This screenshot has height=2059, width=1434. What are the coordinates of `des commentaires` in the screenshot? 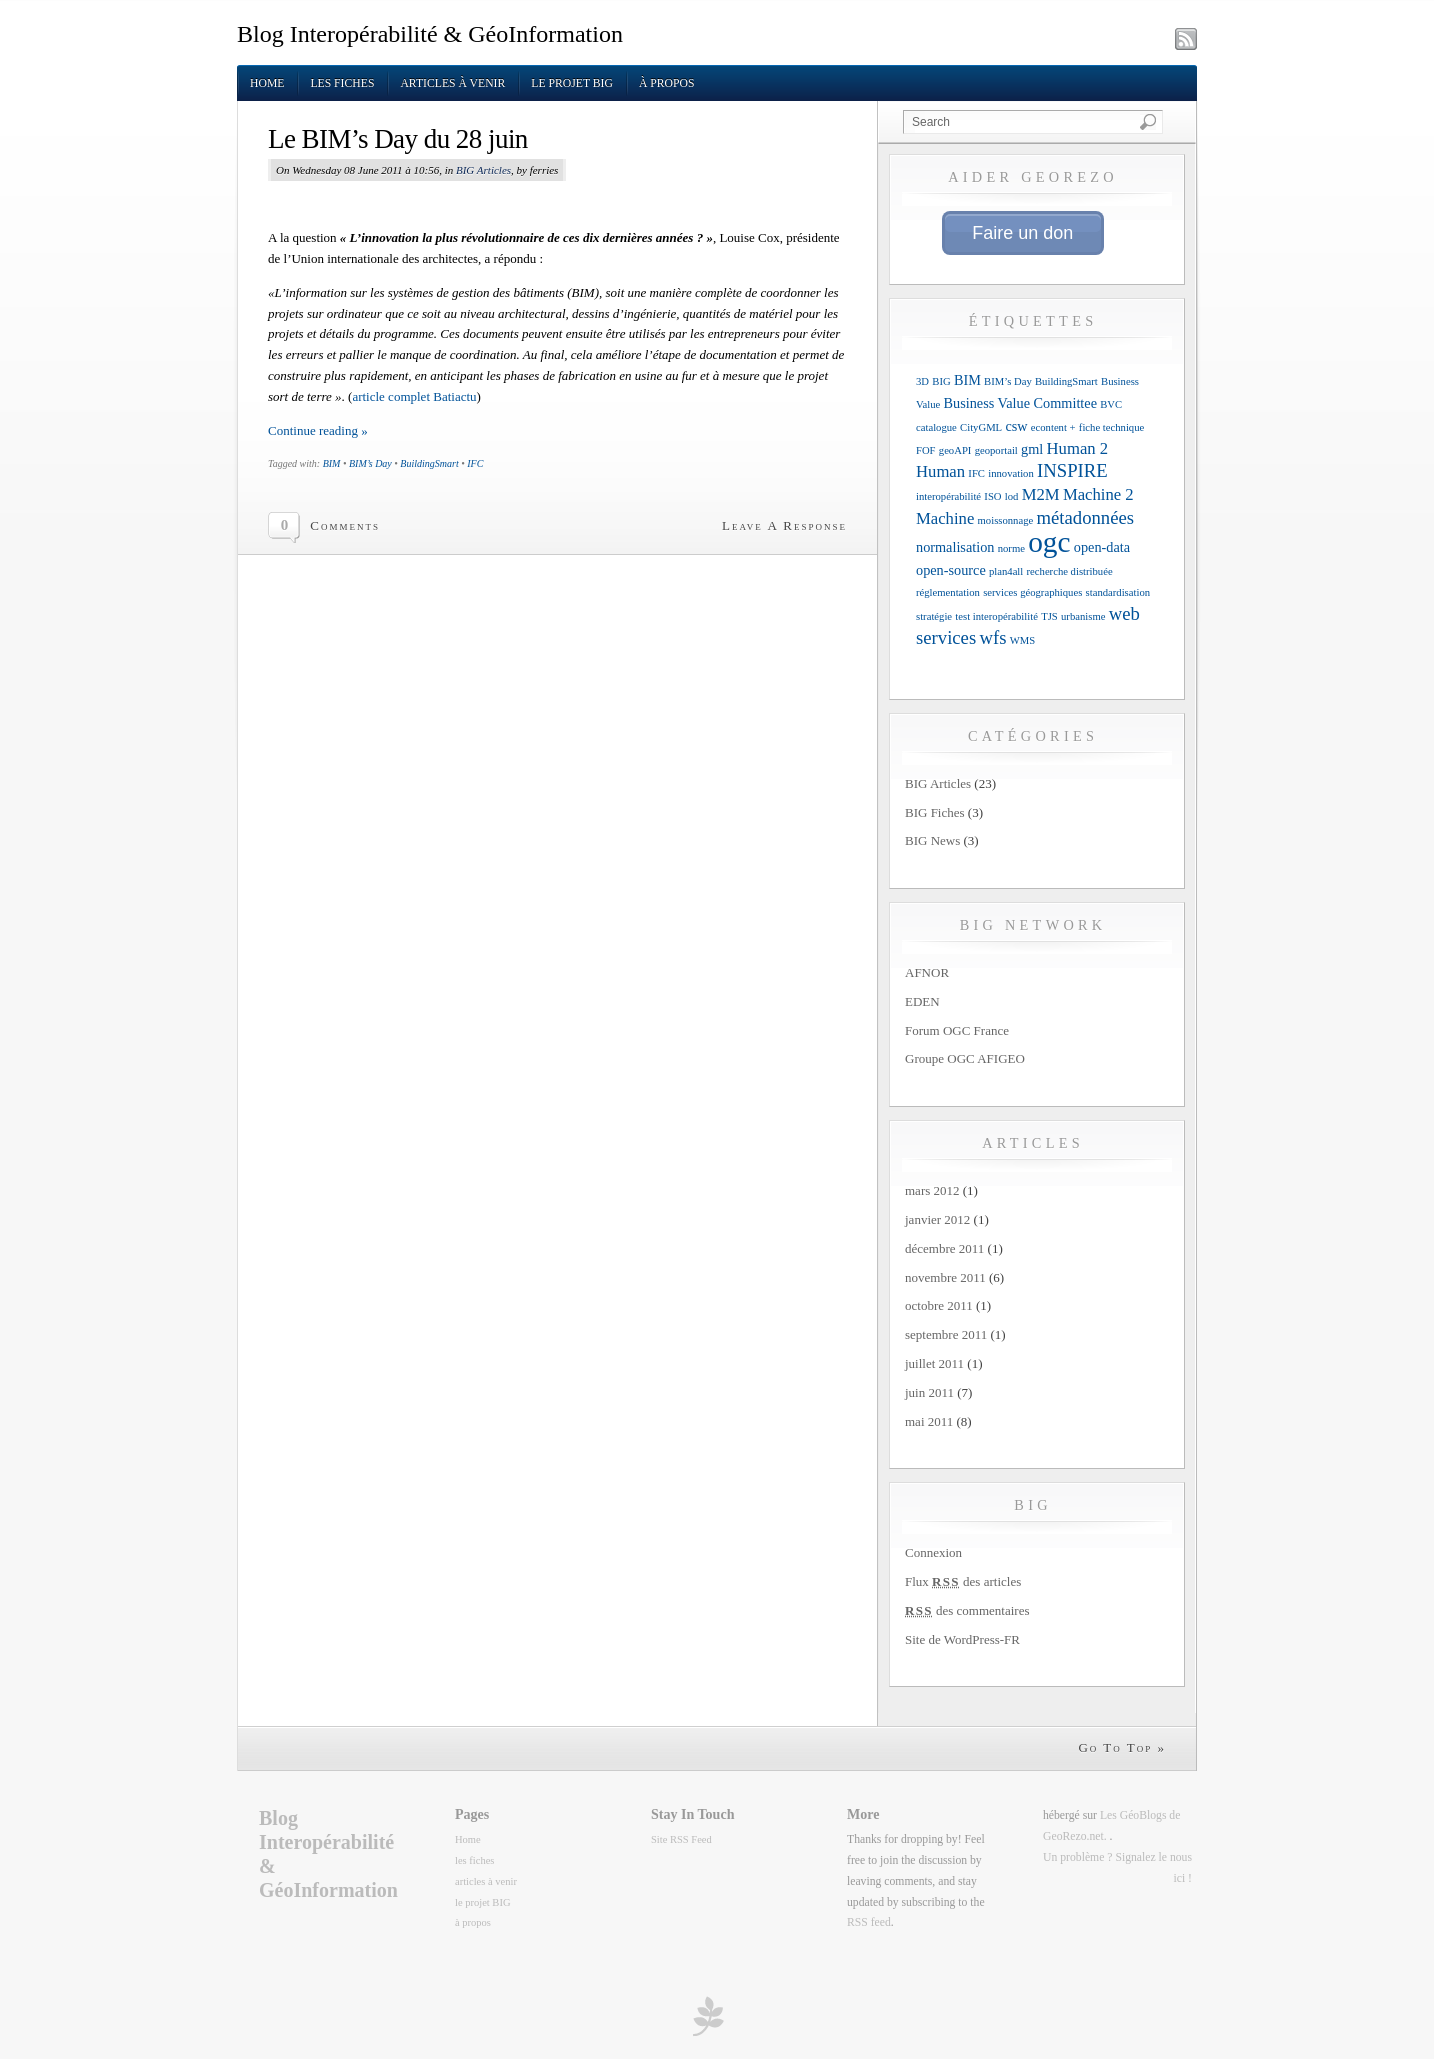 It's located at (967, 1610).